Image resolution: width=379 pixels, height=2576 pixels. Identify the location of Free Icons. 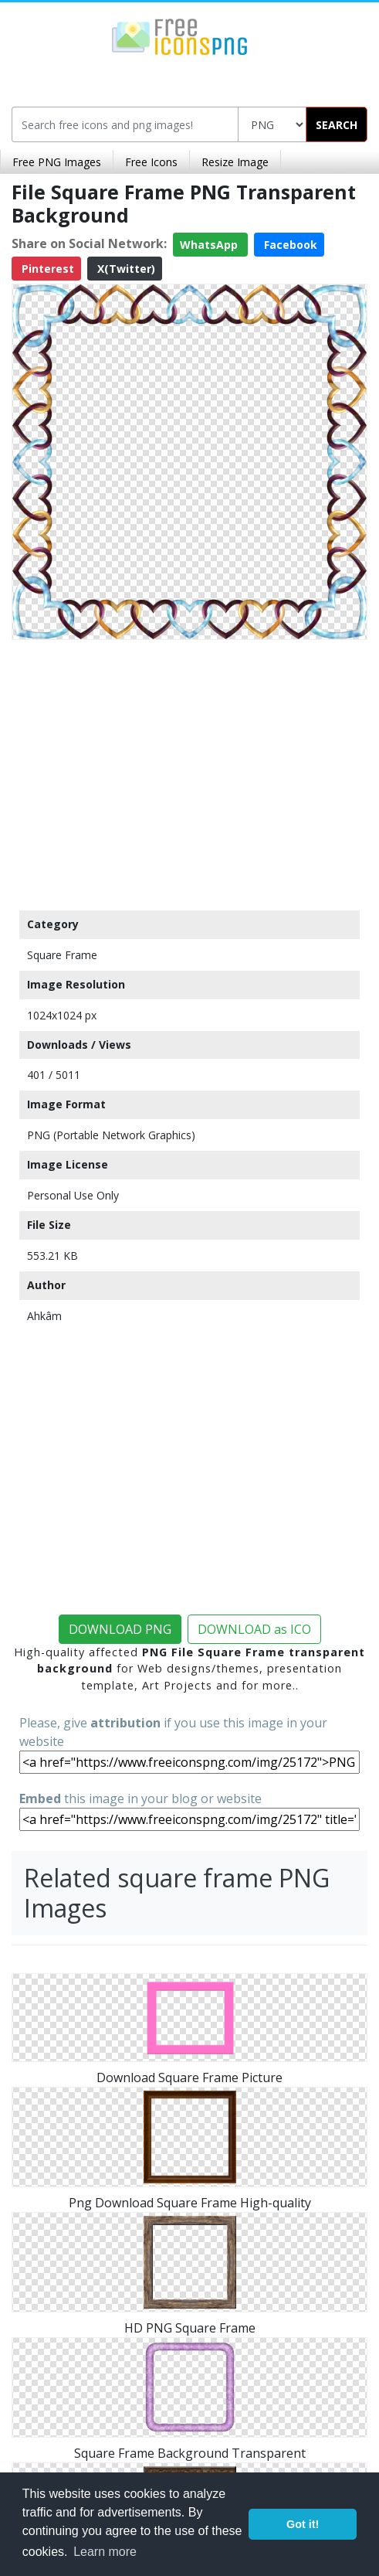
(151, 162).